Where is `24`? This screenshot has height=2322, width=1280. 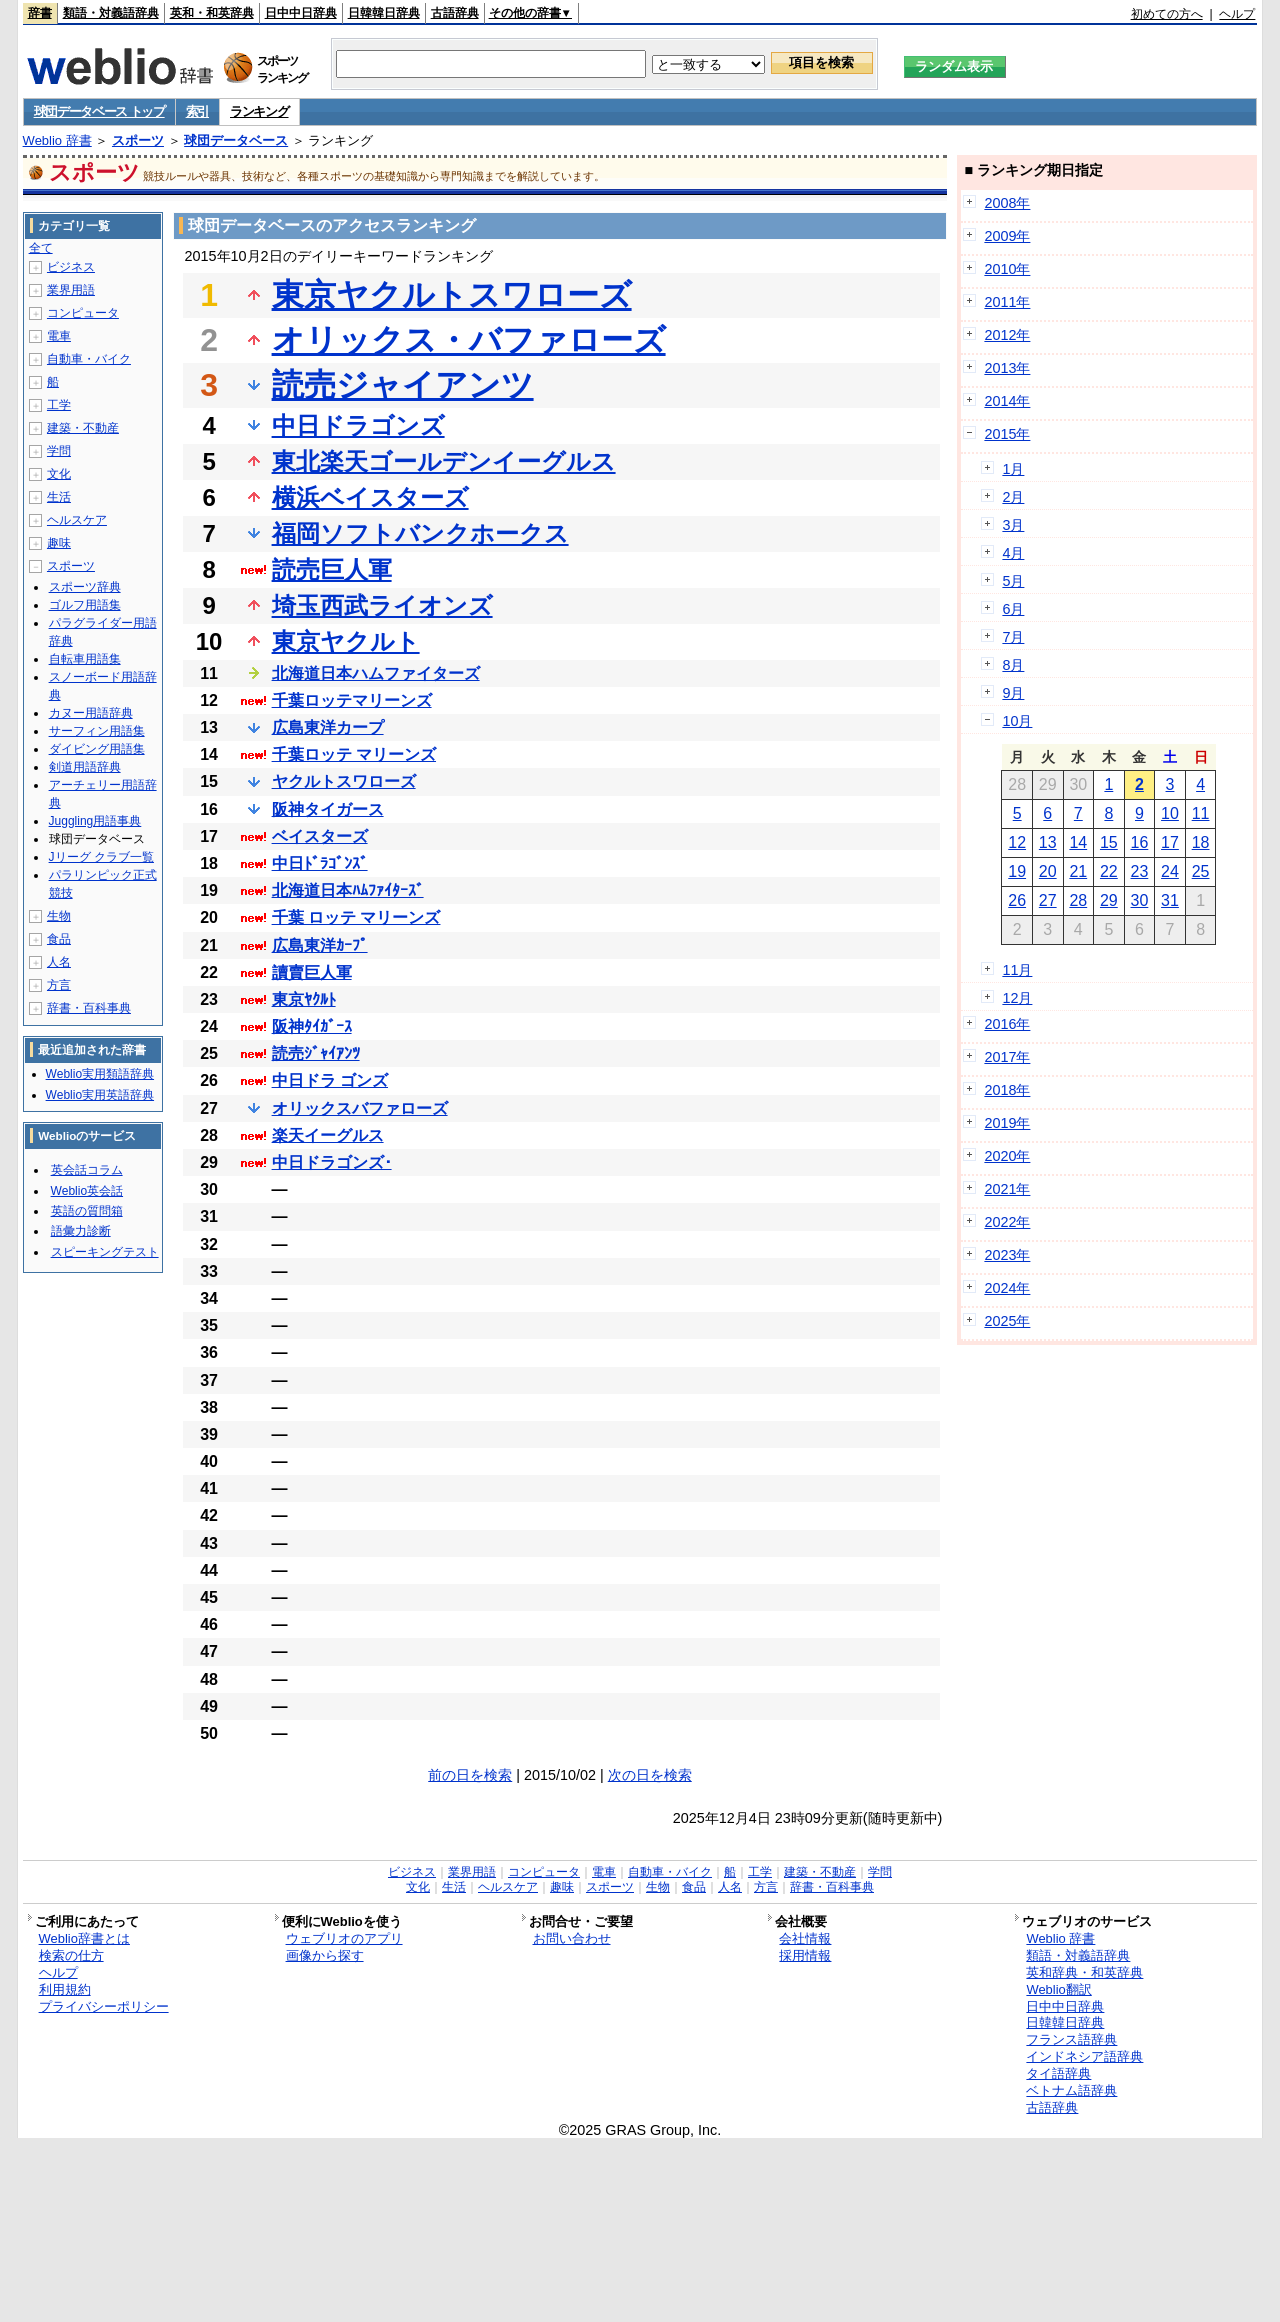 24 is located at coordinates (1170, 871).